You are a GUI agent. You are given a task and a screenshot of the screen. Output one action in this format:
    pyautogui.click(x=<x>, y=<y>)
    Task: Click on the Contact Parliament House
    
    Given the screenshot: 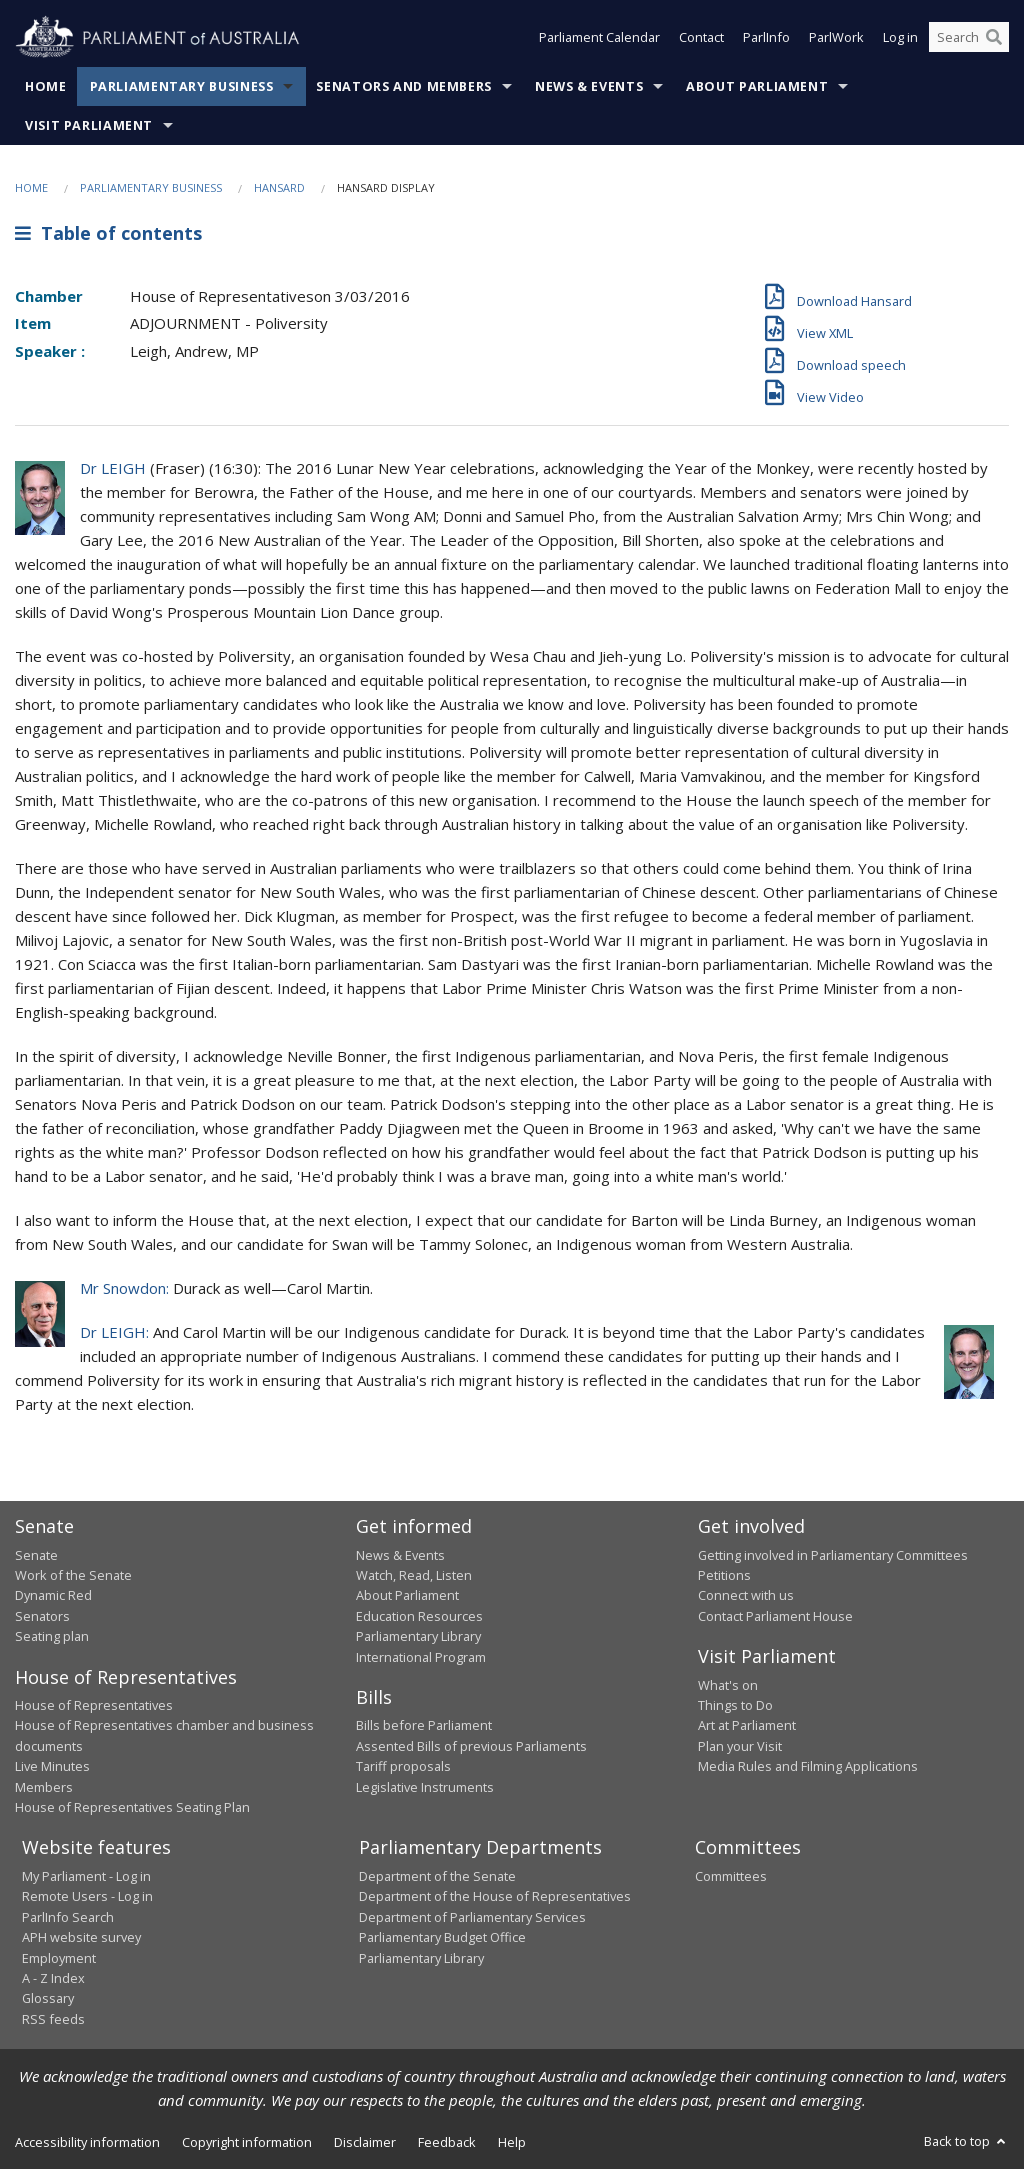 What is the action you would take?
    pyautogui.click(x=775, y=1616)
    